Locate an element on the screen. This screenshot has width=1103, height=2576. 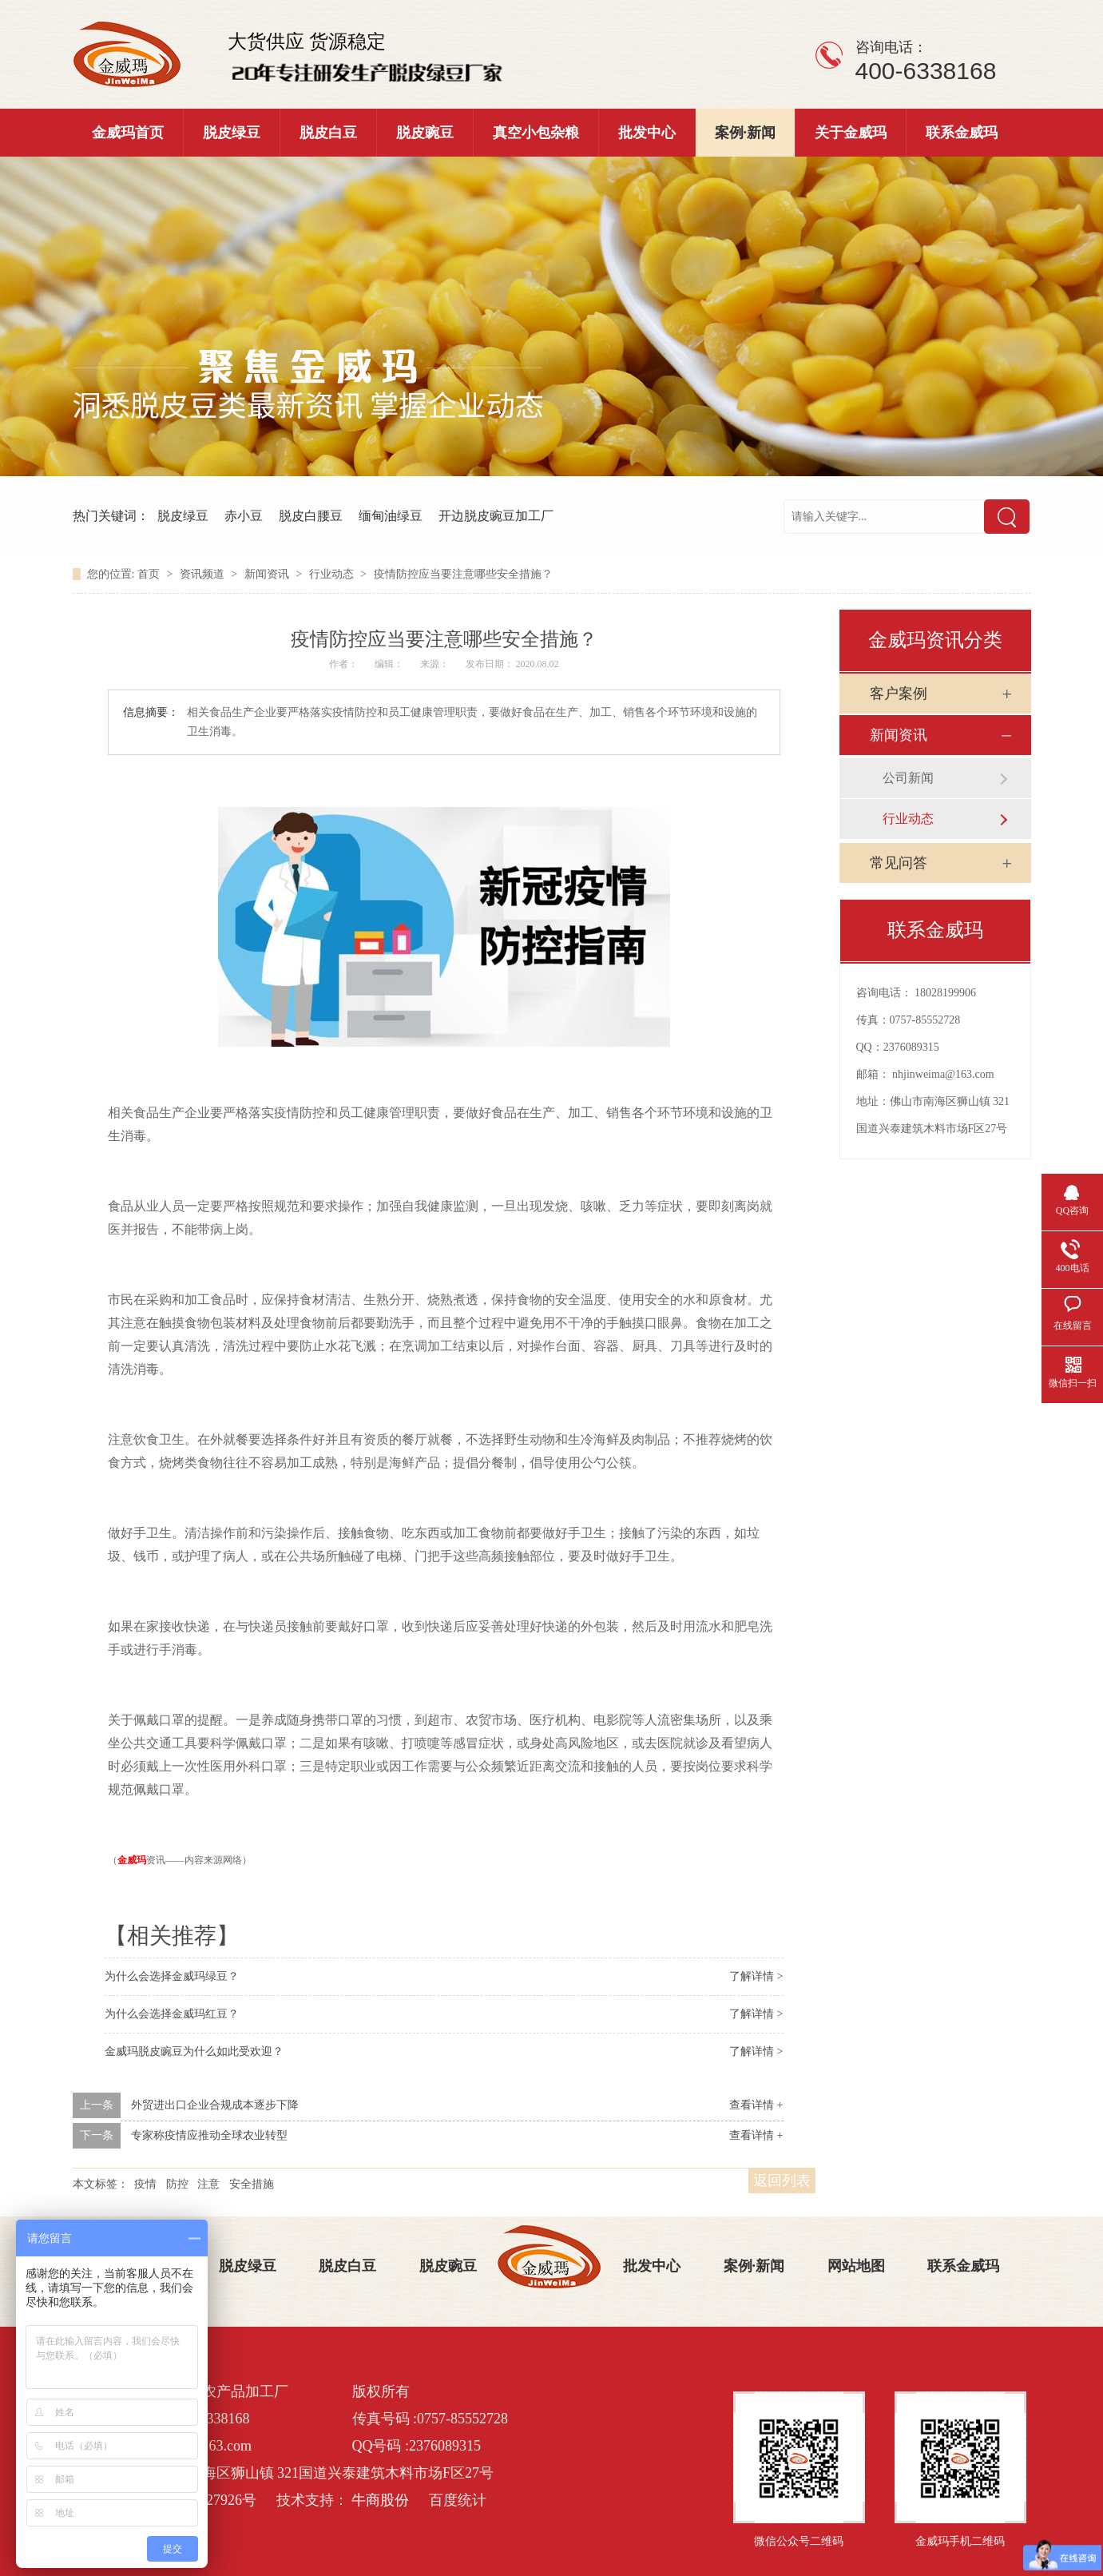
公司新闻 is located at coordinates (908, 778).